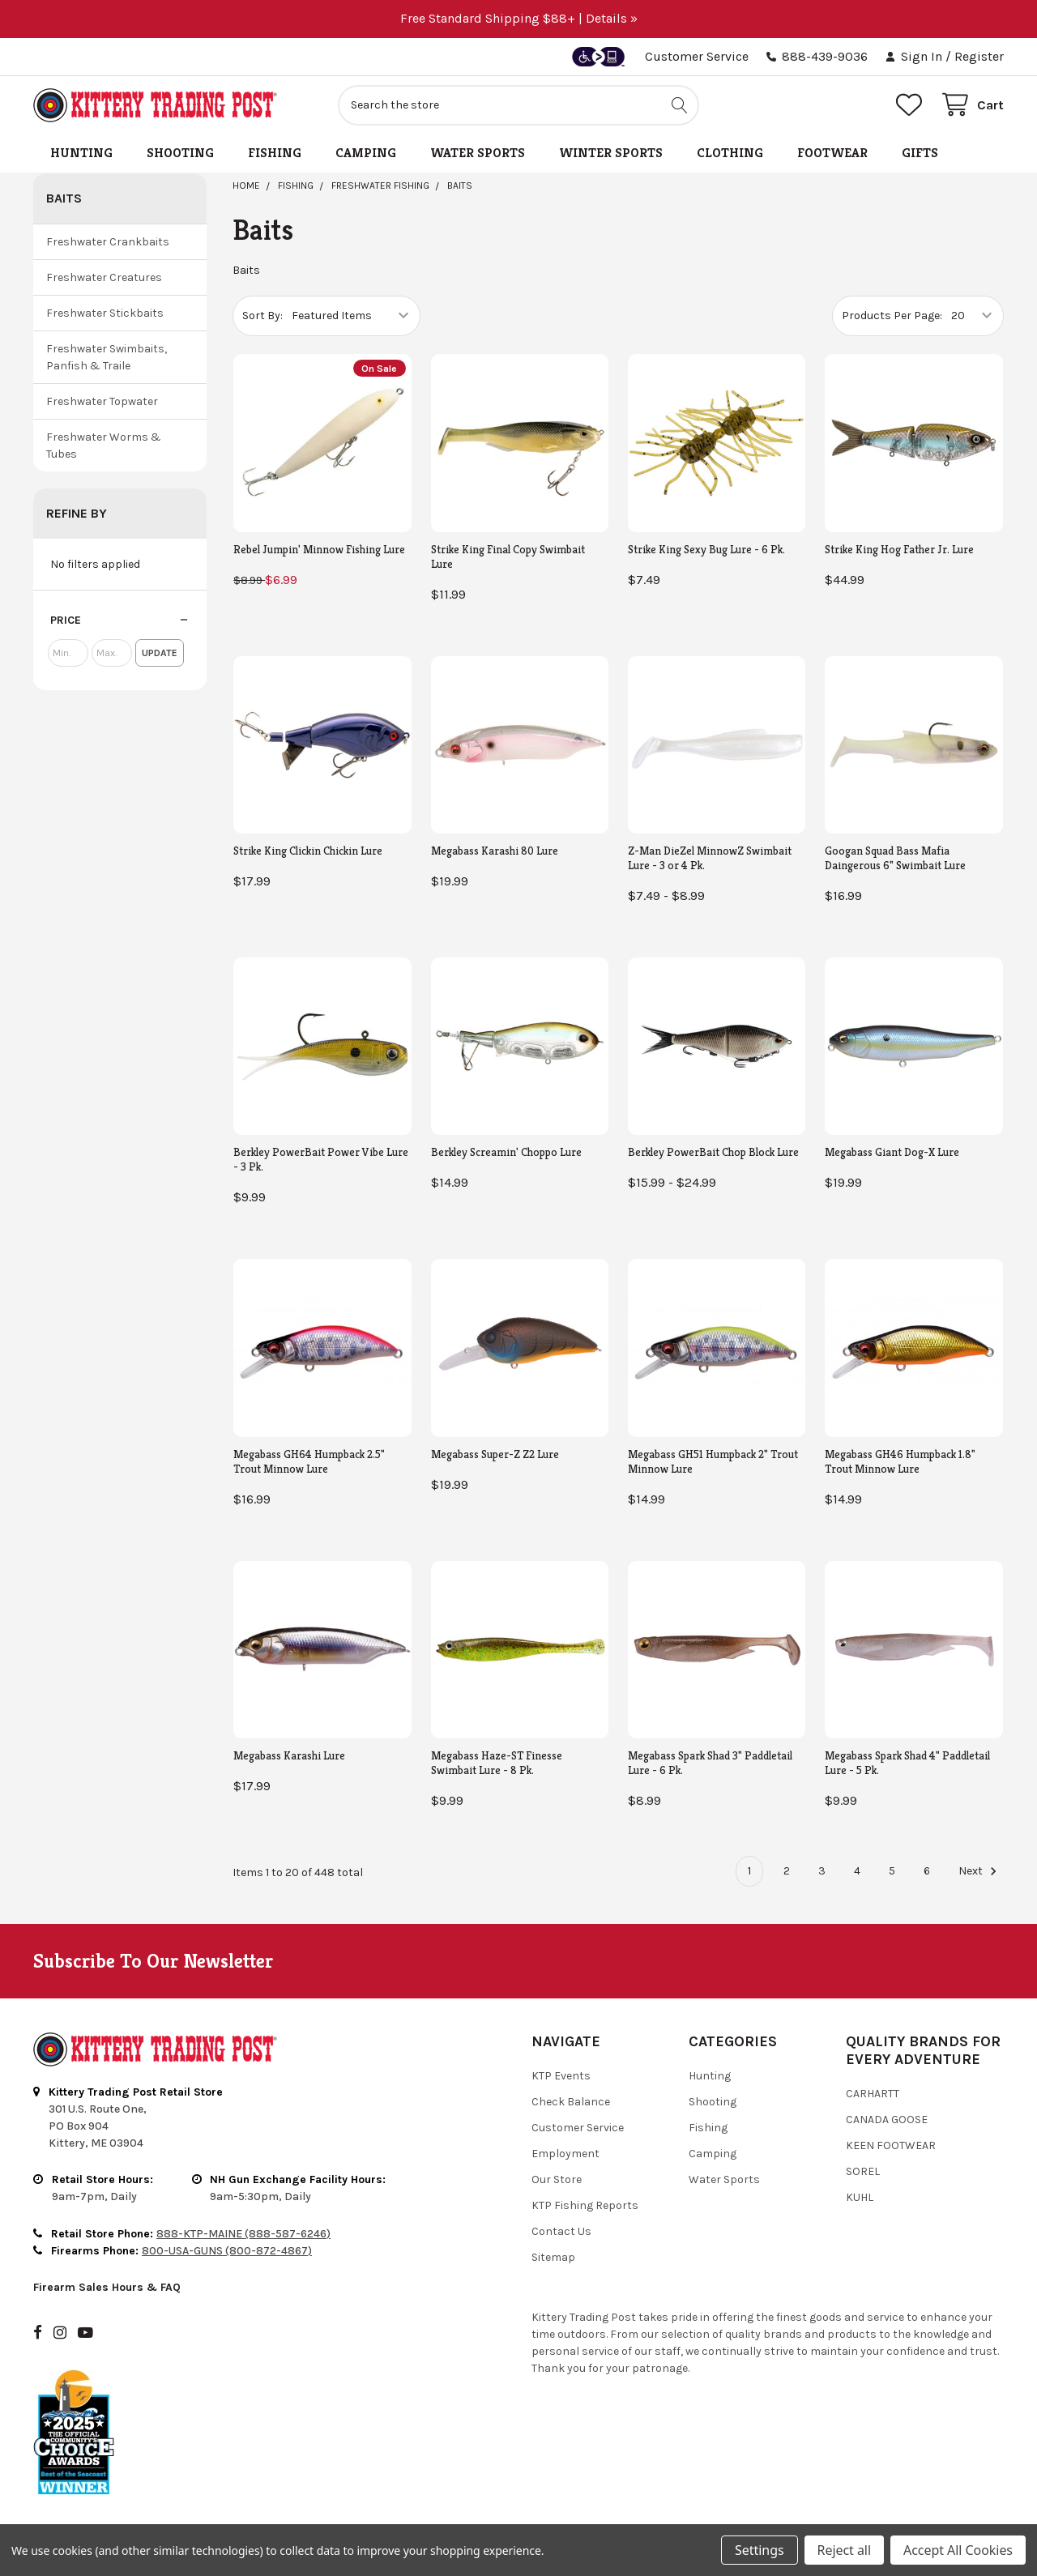 This screenshot has width=1037, height=2576. I want to click on Sorel, so click(863, 2171).